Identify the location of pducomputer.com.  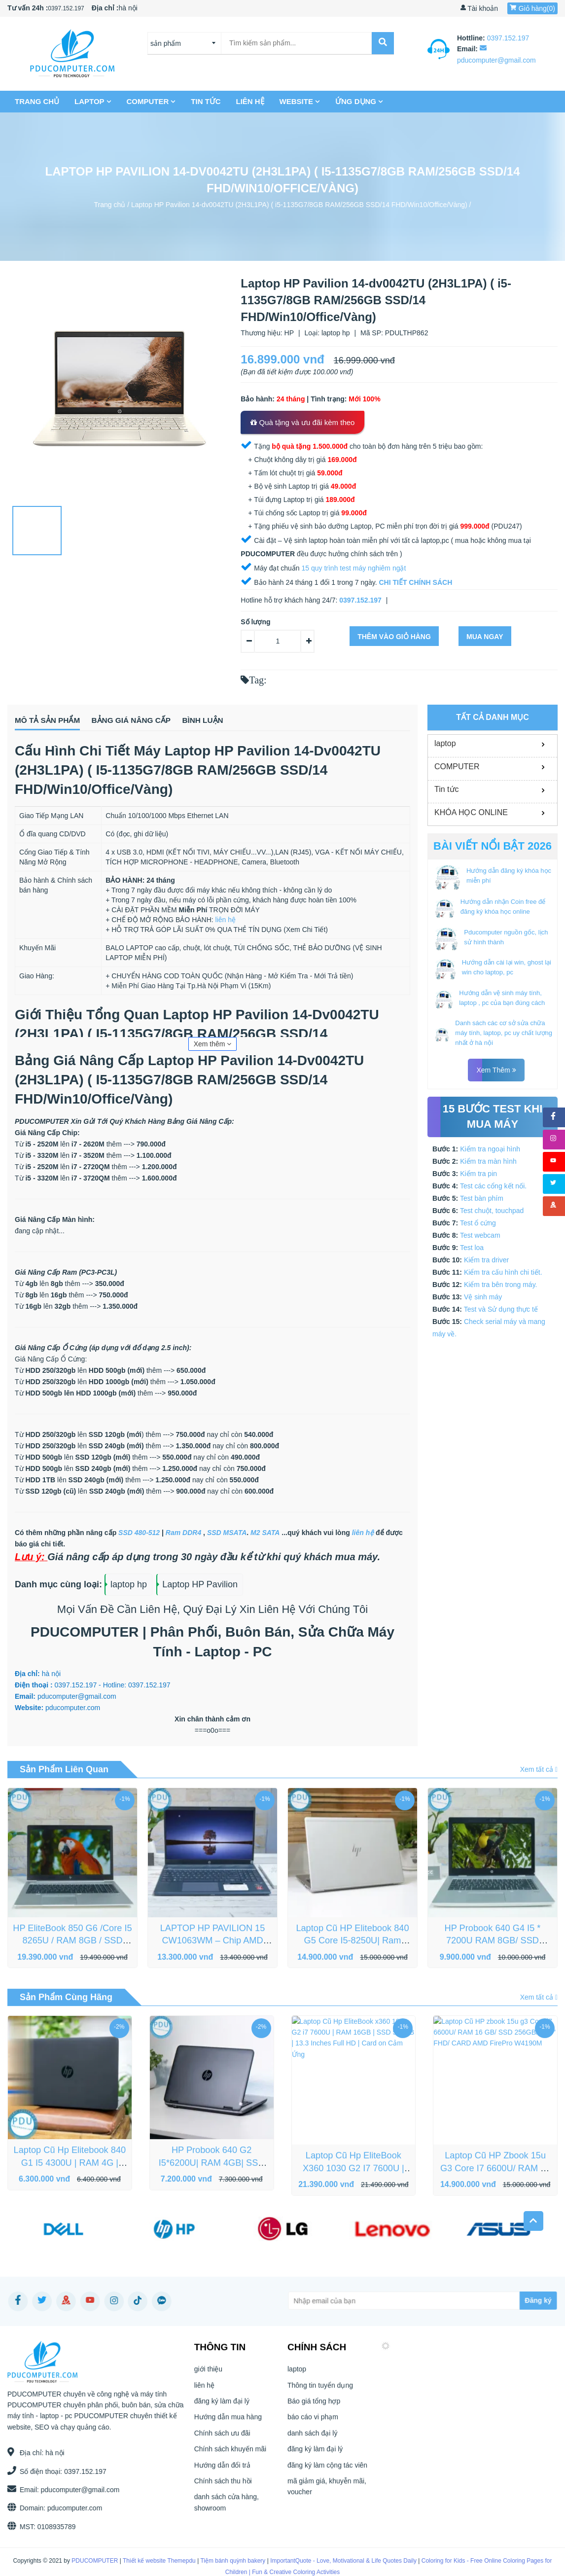
(65, 2510).